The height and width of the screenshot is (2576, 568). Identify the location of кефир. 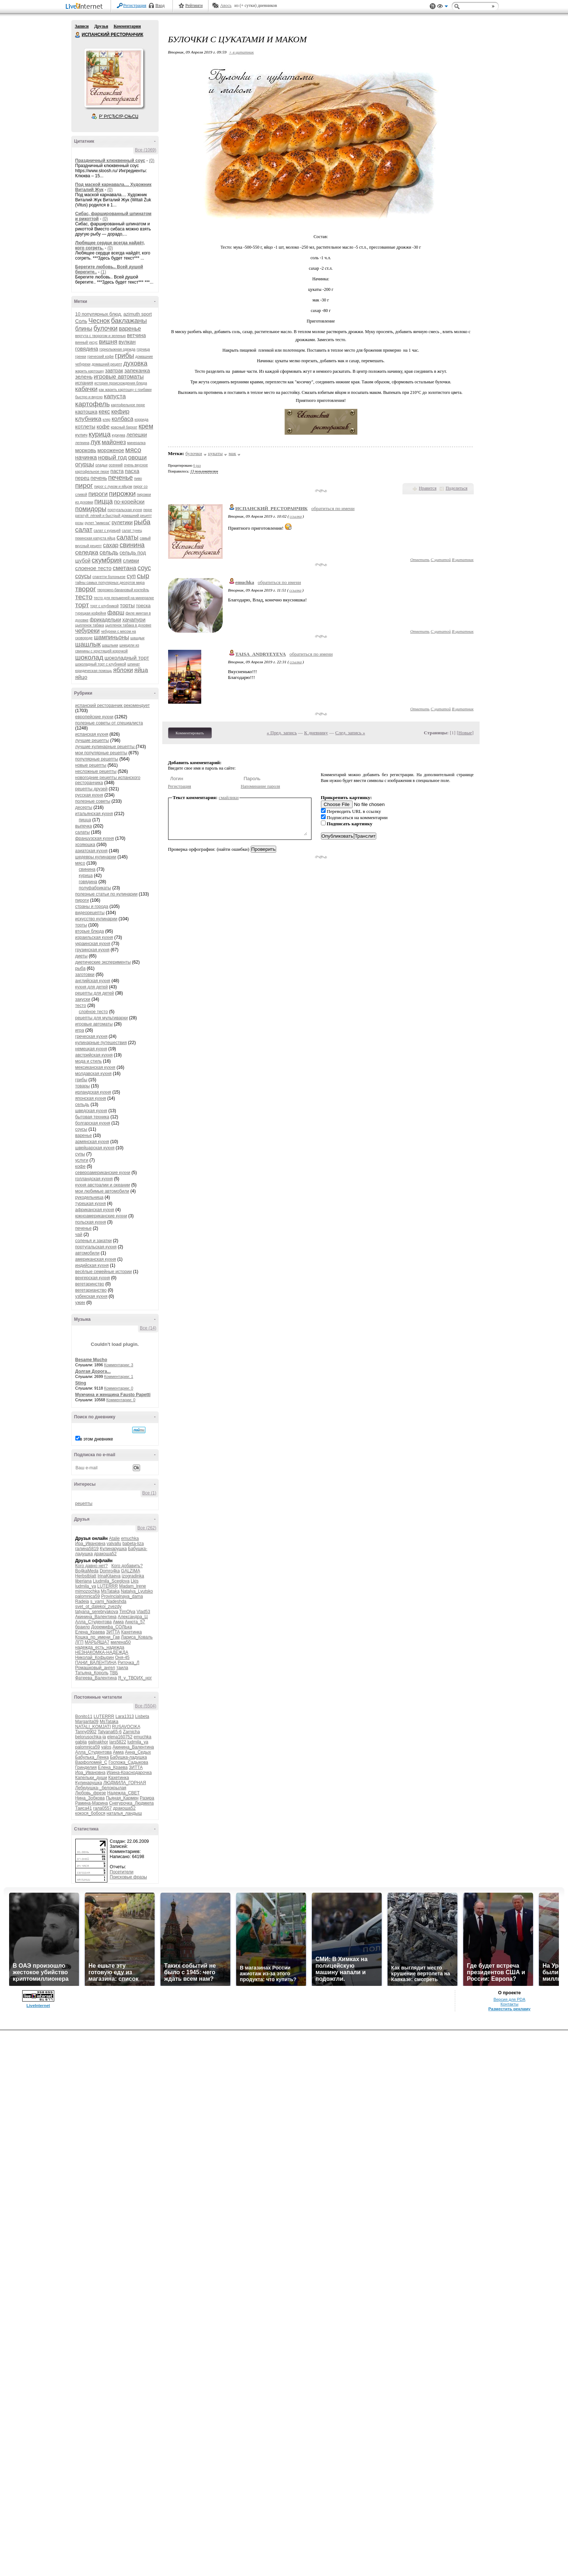
(120, 411).